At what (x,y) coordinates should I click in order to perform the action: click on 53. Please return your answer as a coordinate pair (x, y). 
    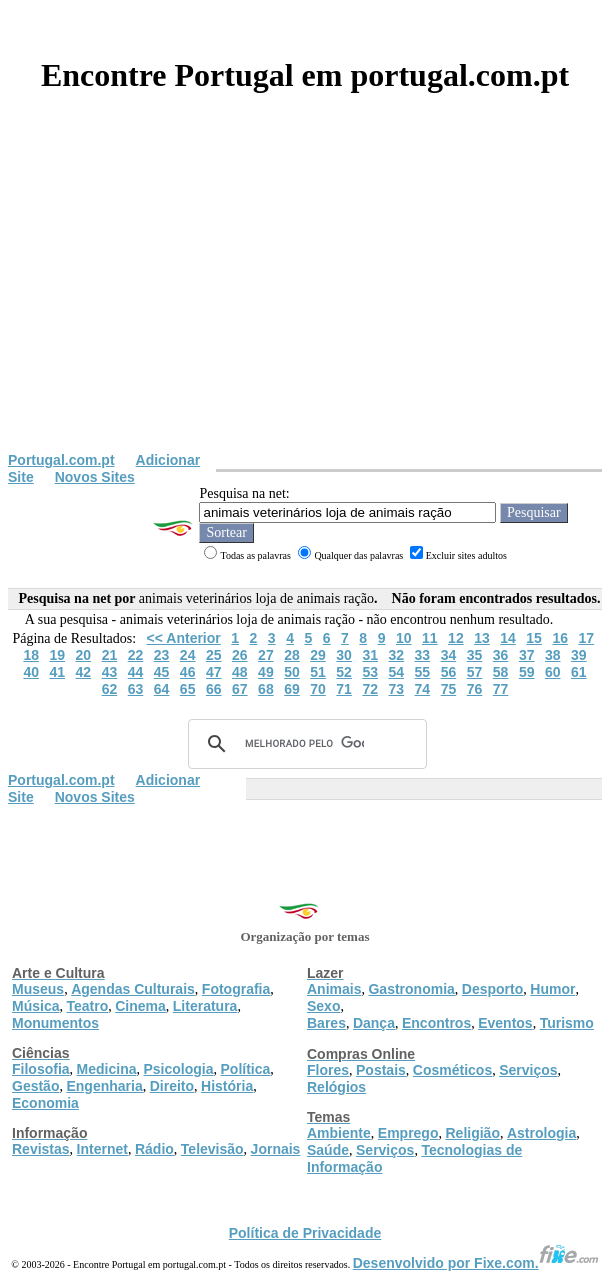
    Looking at the image, I should click on (370, 672).